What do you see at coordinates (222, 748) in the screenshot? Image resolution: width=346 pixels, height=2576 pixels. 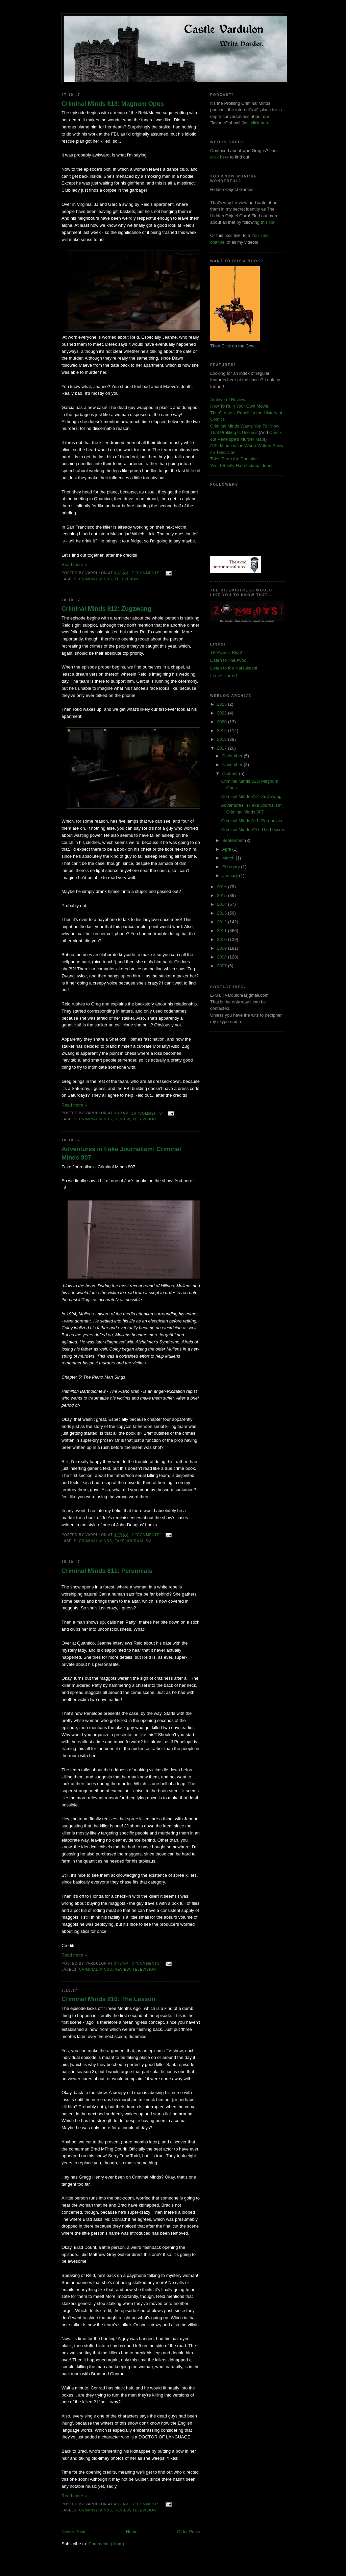 I see `2017` at bounding box center [222, 748].